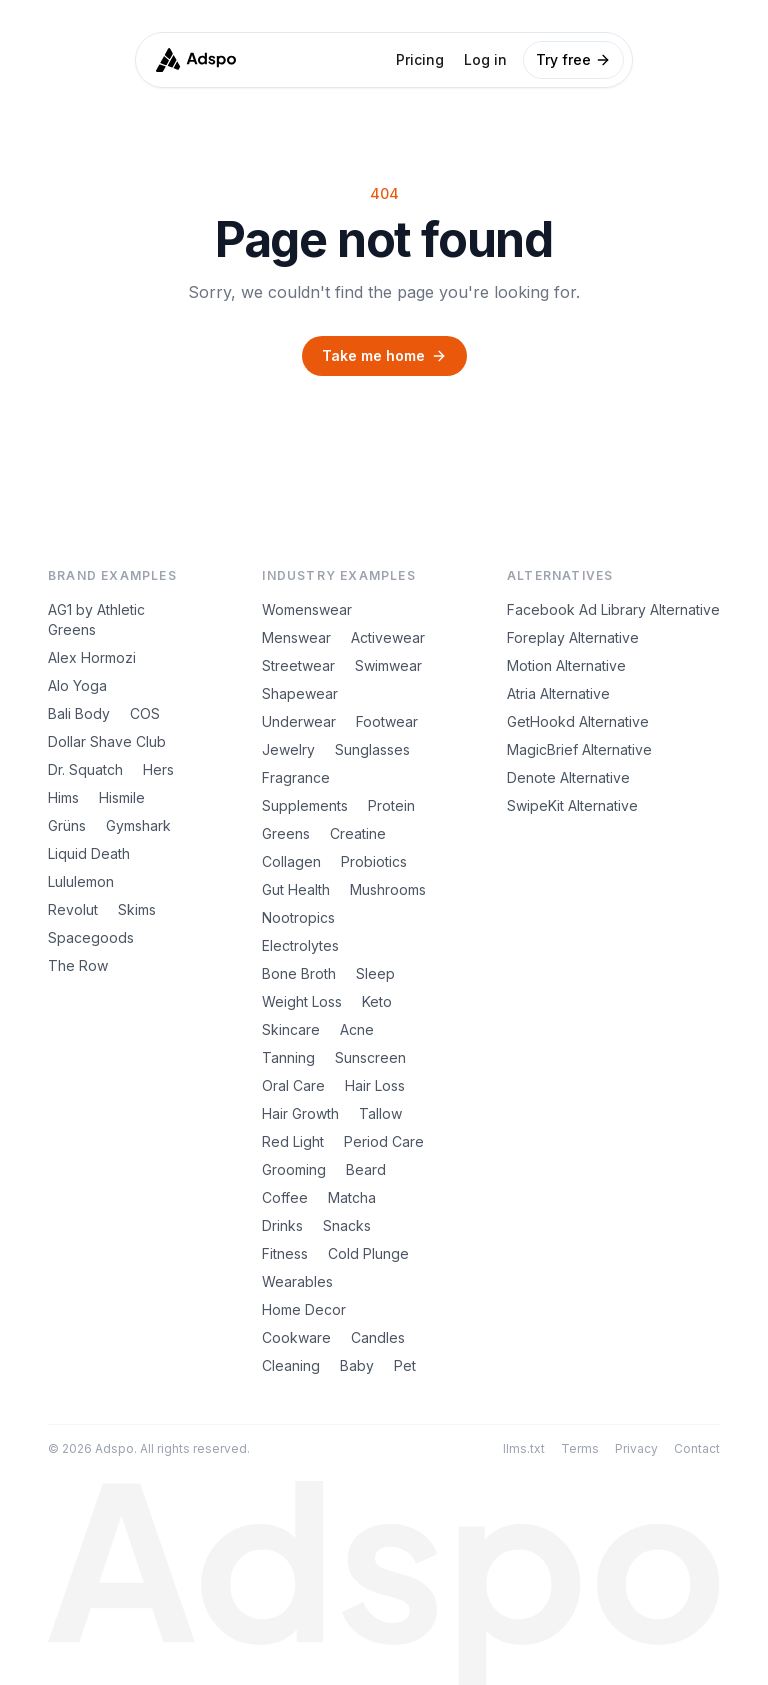 This screenshot has width=768, height=1685. What do you see at coordinates (73, 909) in the screenshot?
I see `Revolut` at bounding box center [73, 909].